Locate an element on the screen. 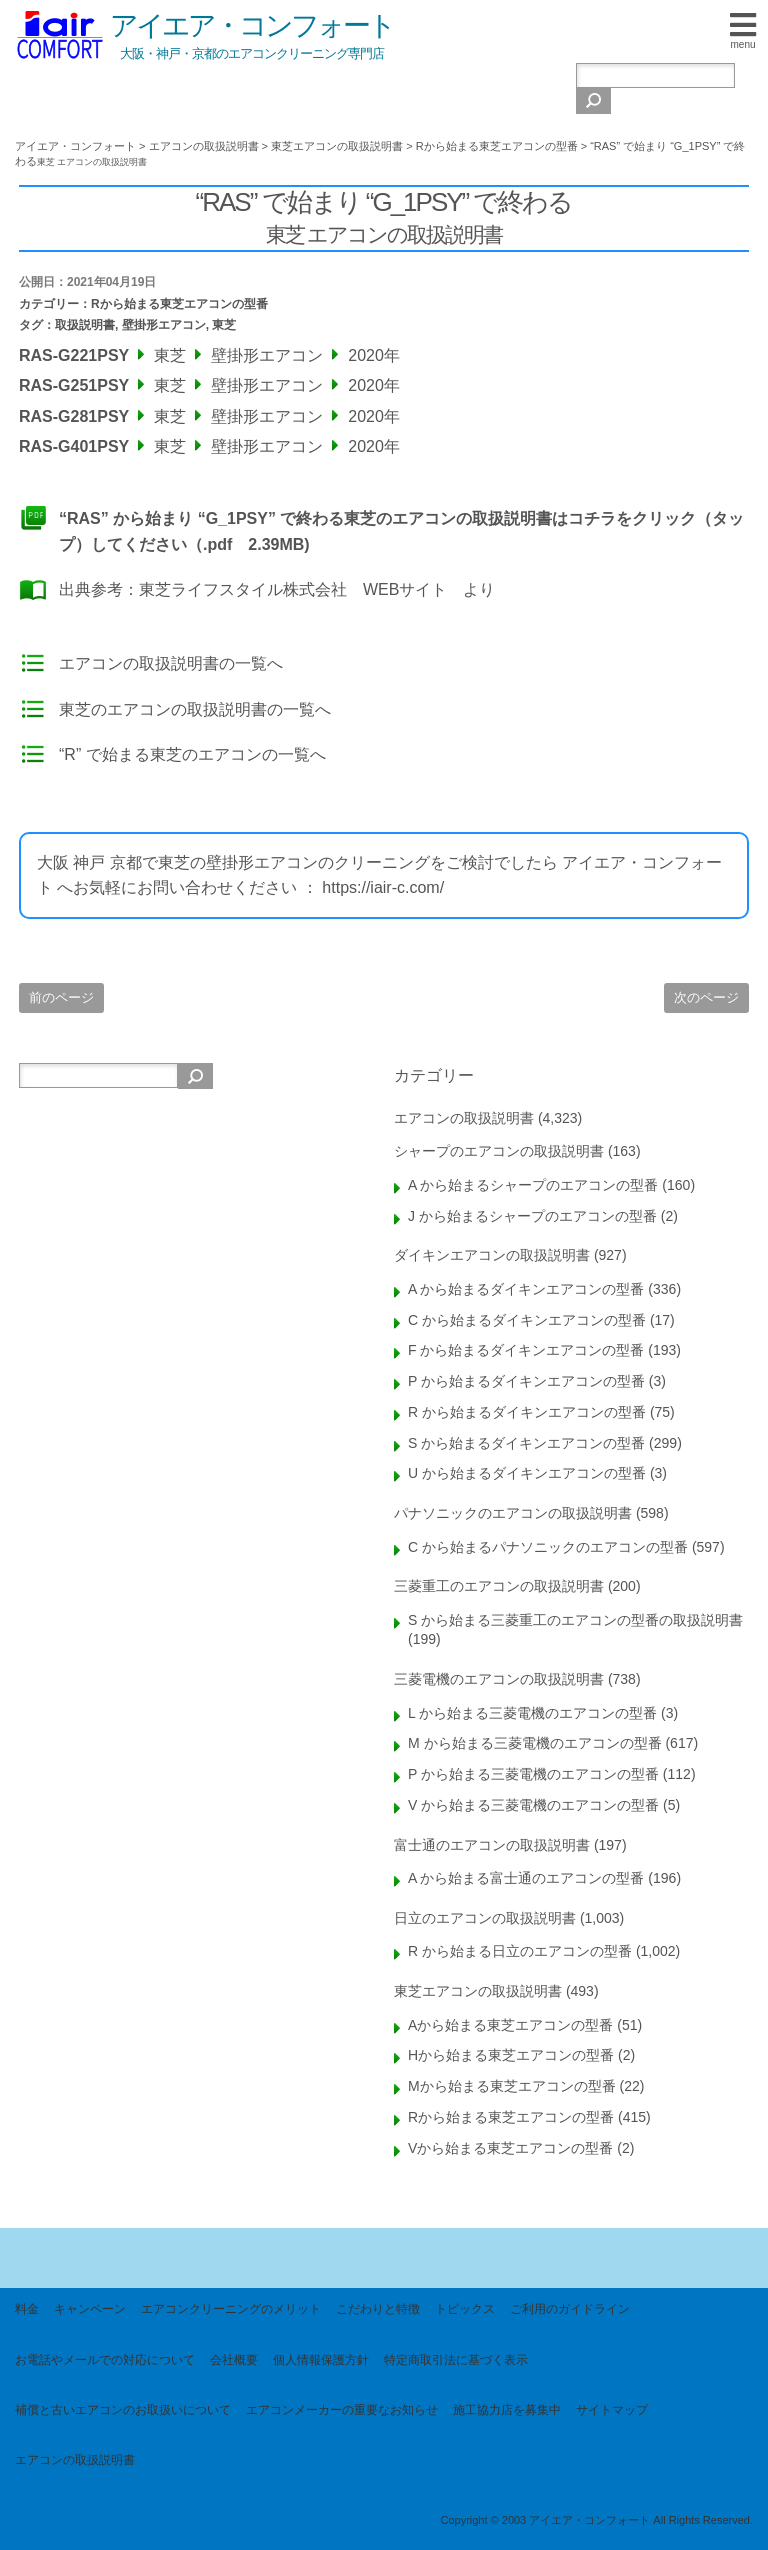 This screenshot has width=768, height=2550. 東芝のエアコンの取扱説明書の一覧へ is located at coordinates (195, 709).